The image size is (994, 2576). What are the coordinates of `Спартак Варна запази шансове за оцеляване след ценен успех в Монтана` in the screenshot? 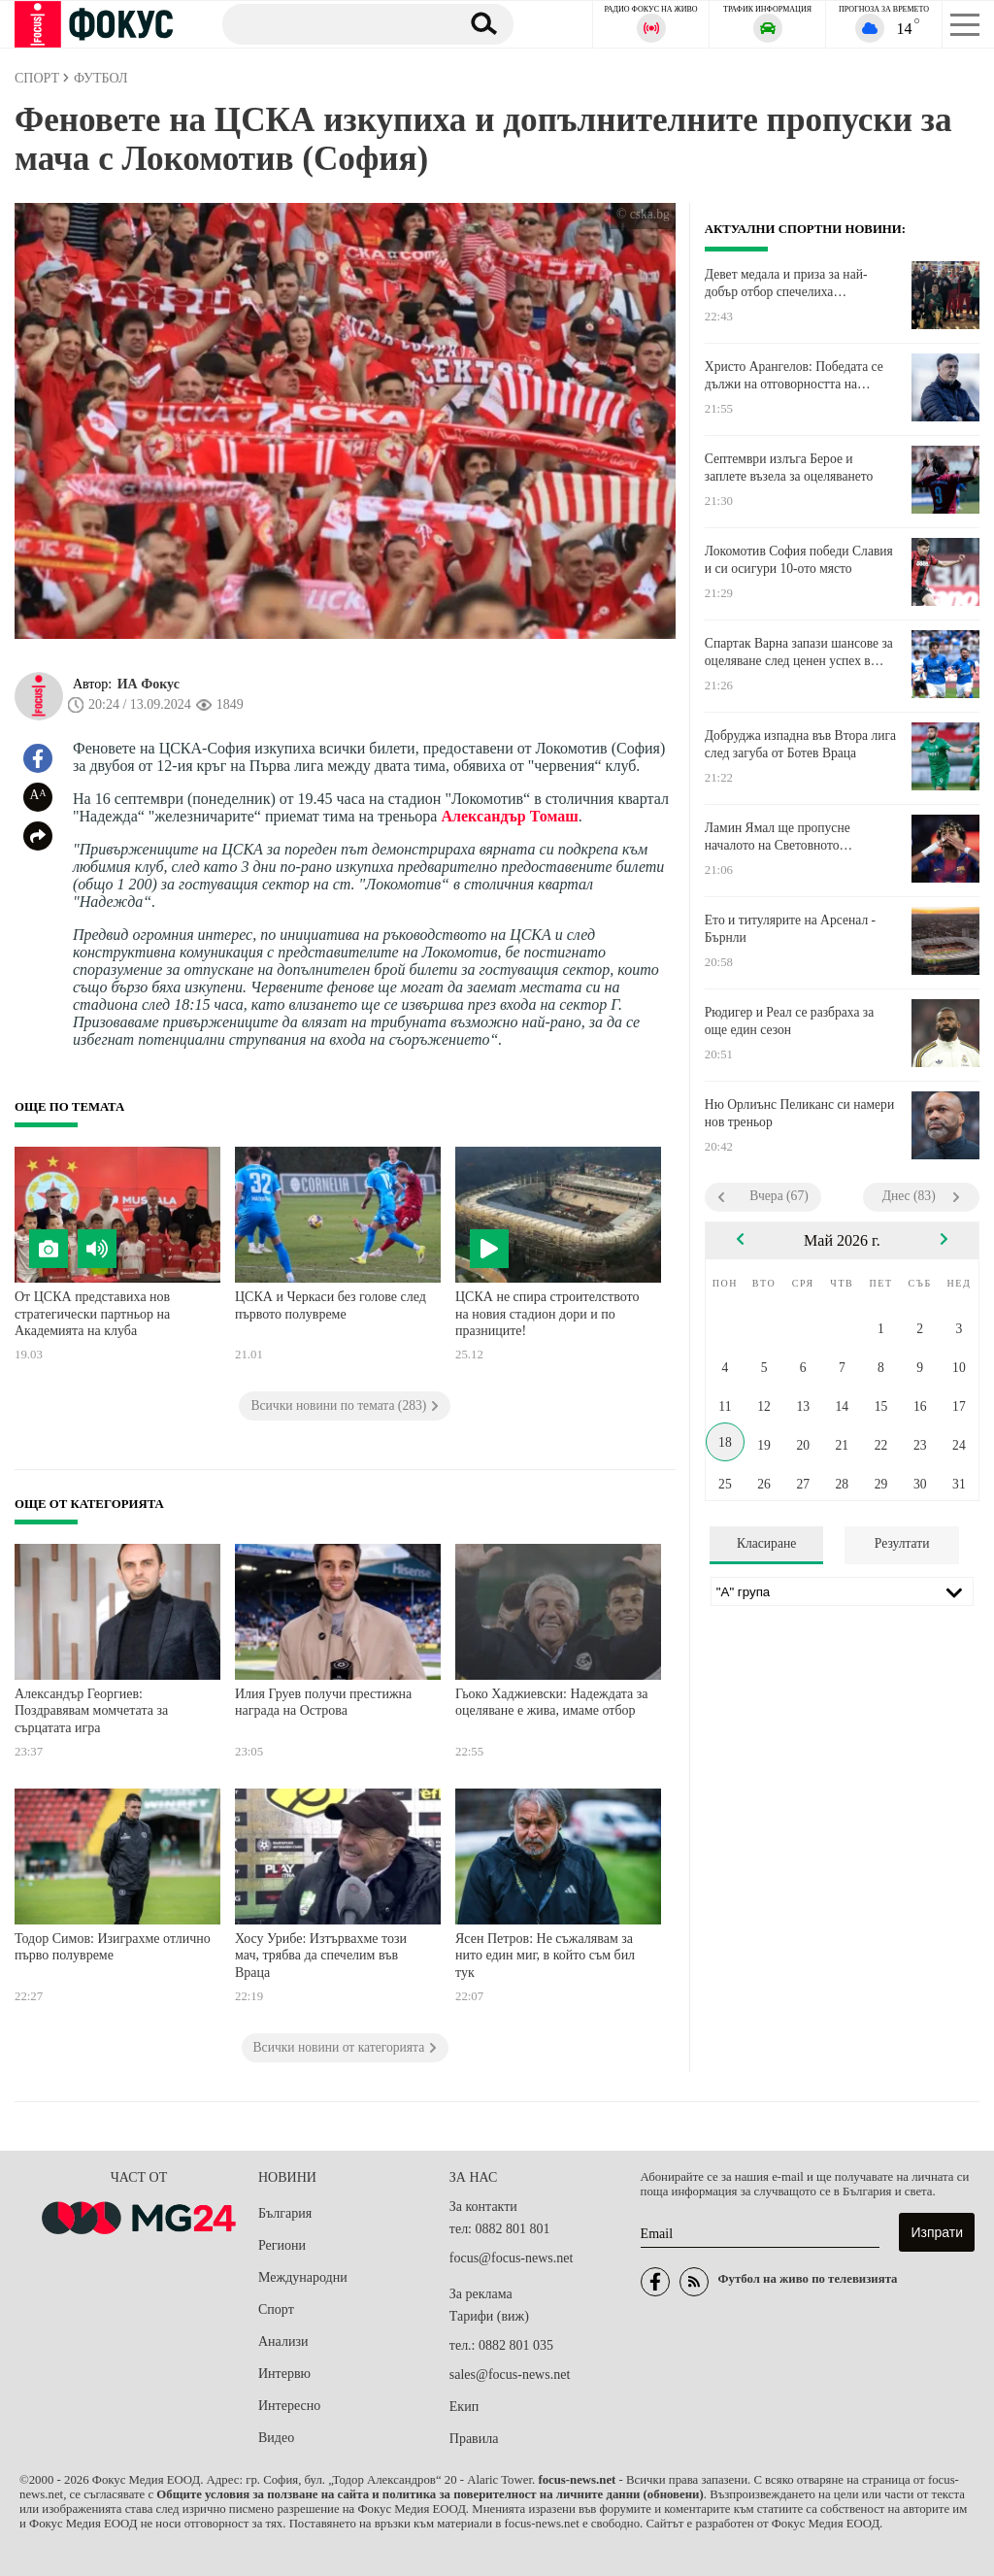 It's located at (799, 652).